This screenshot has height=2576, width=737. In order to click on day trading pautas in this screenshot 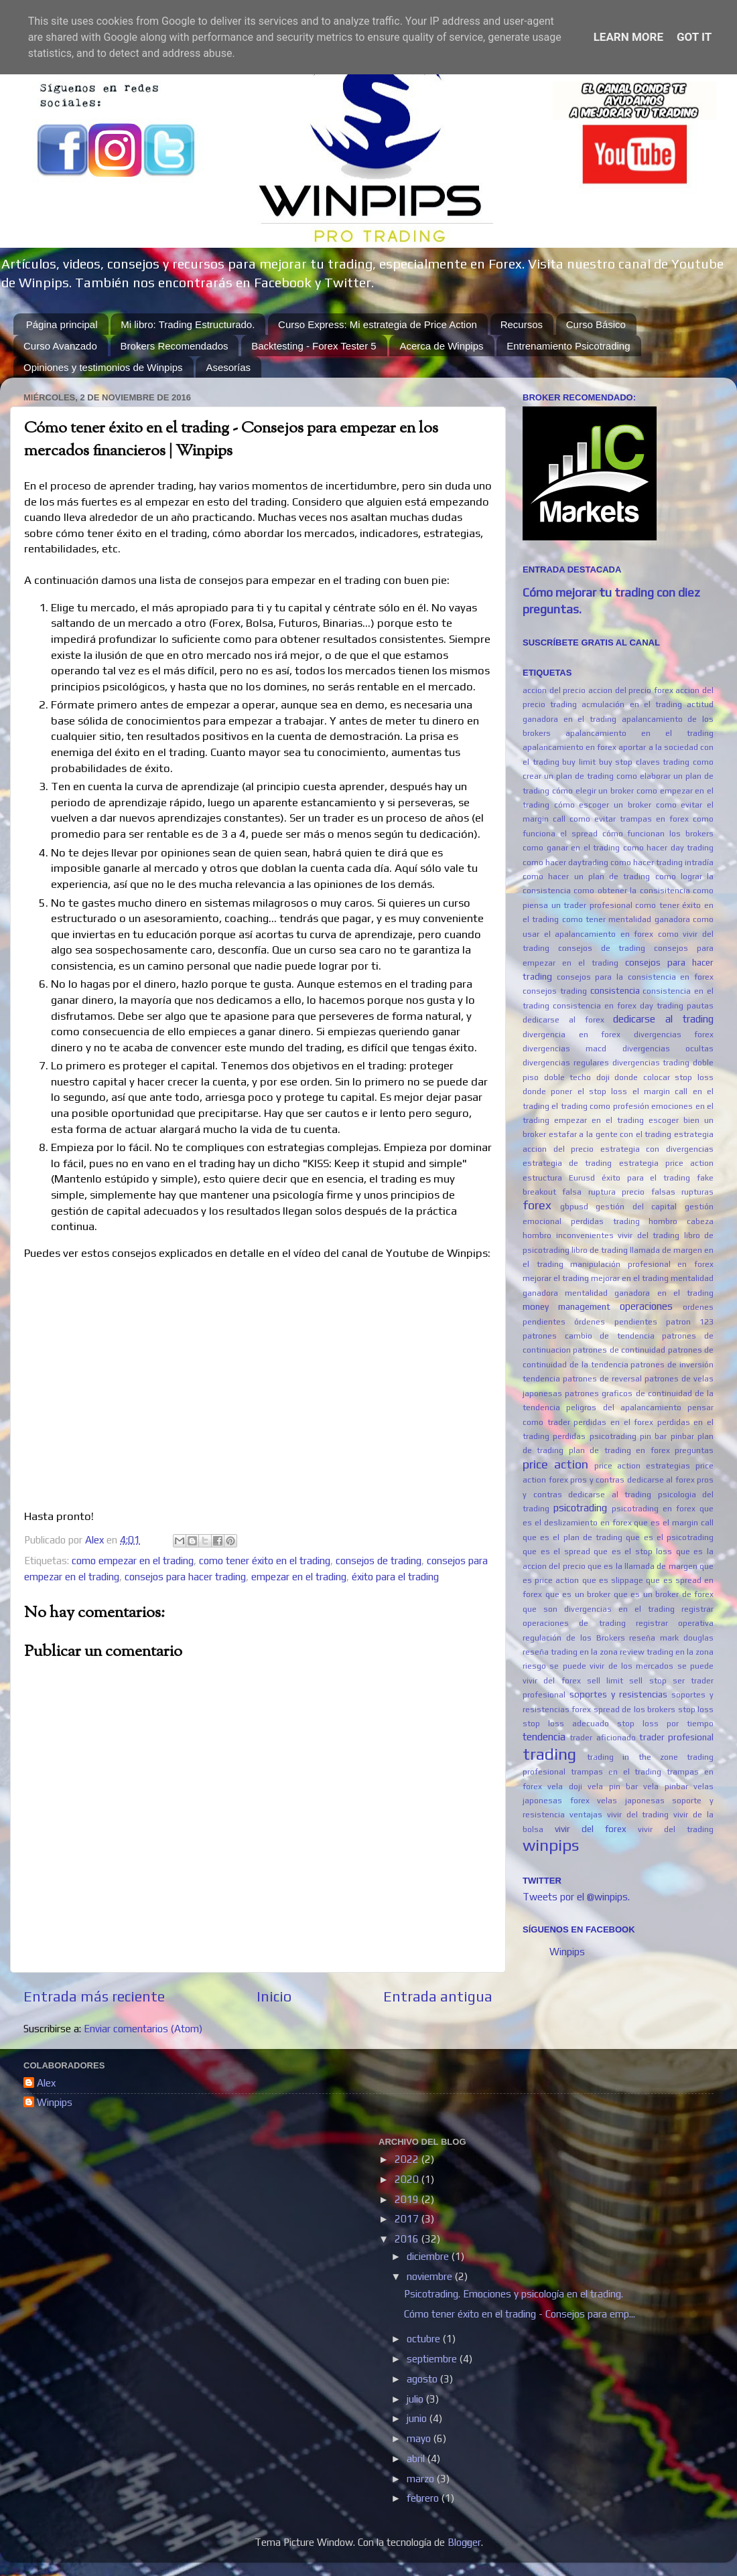, I will do `click(677, 1005)`.